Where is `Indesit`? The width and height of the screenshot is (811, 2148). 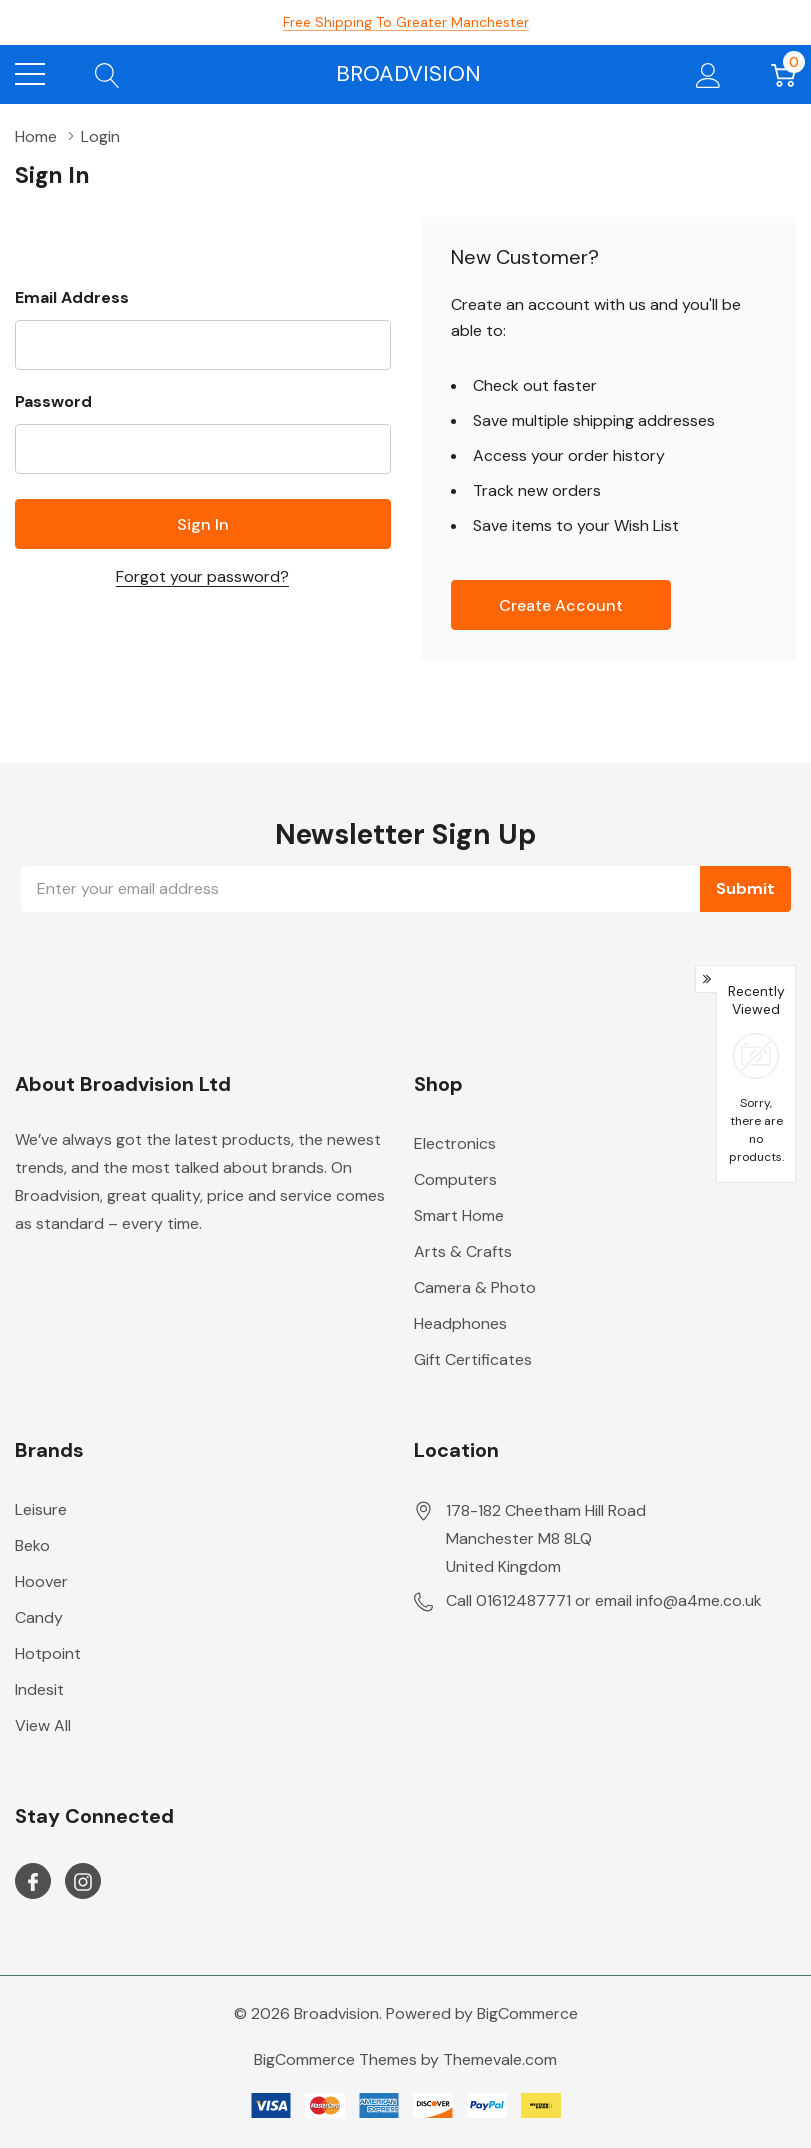
Indesit is located at coordinates (39, 1689).